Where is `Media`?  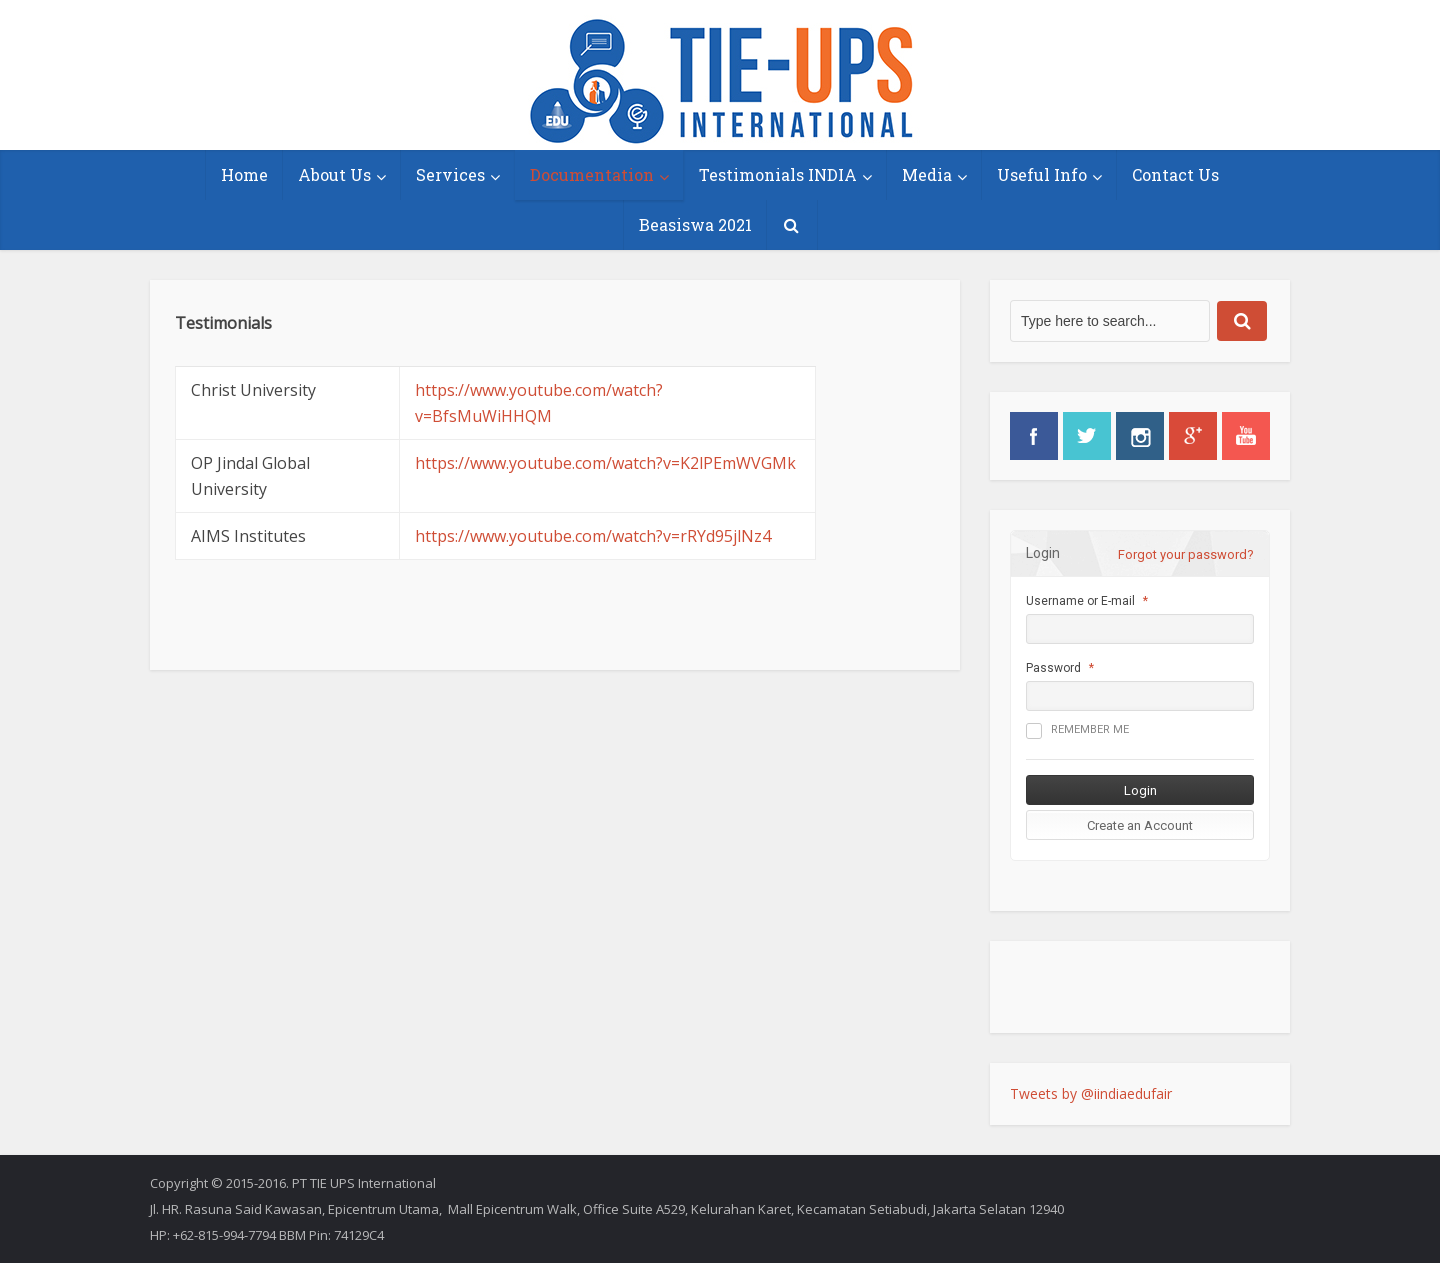
Media is located at coordinates (927, 174).